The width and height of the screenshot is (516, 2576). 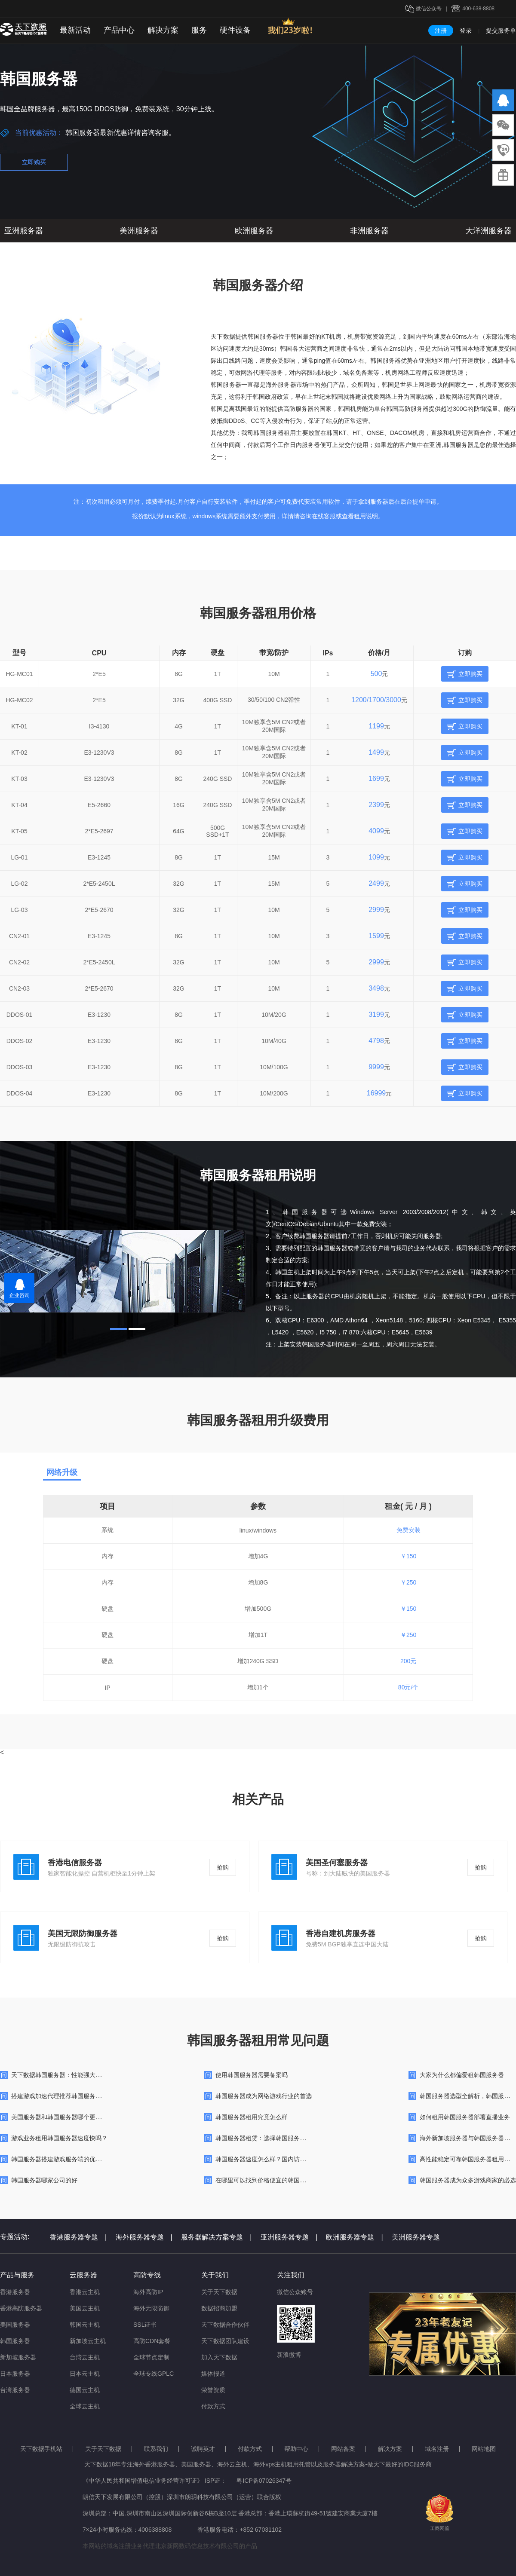 What do you see at coordinates (151, 2340) in the screenshot?
I see `高防CDN套餐` at bounding box center [151, 2340].